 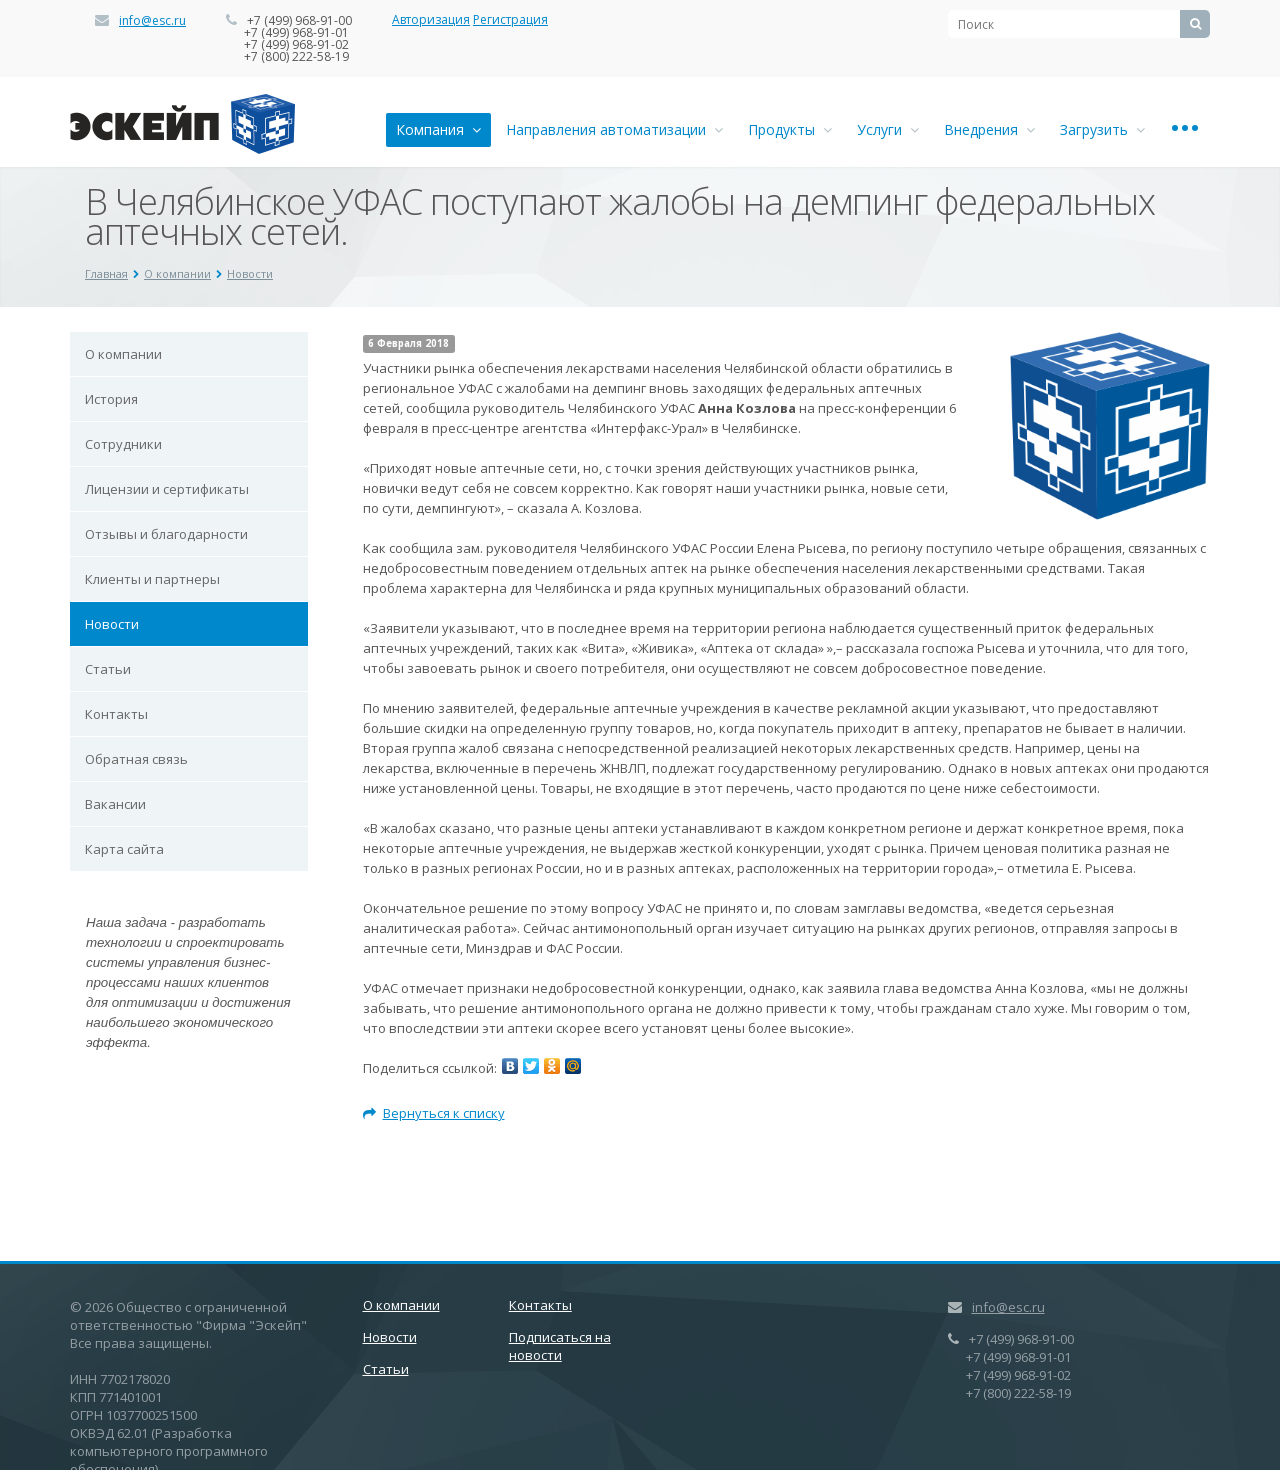 I want to click on Загрузить, so click(x=1102, y=129).